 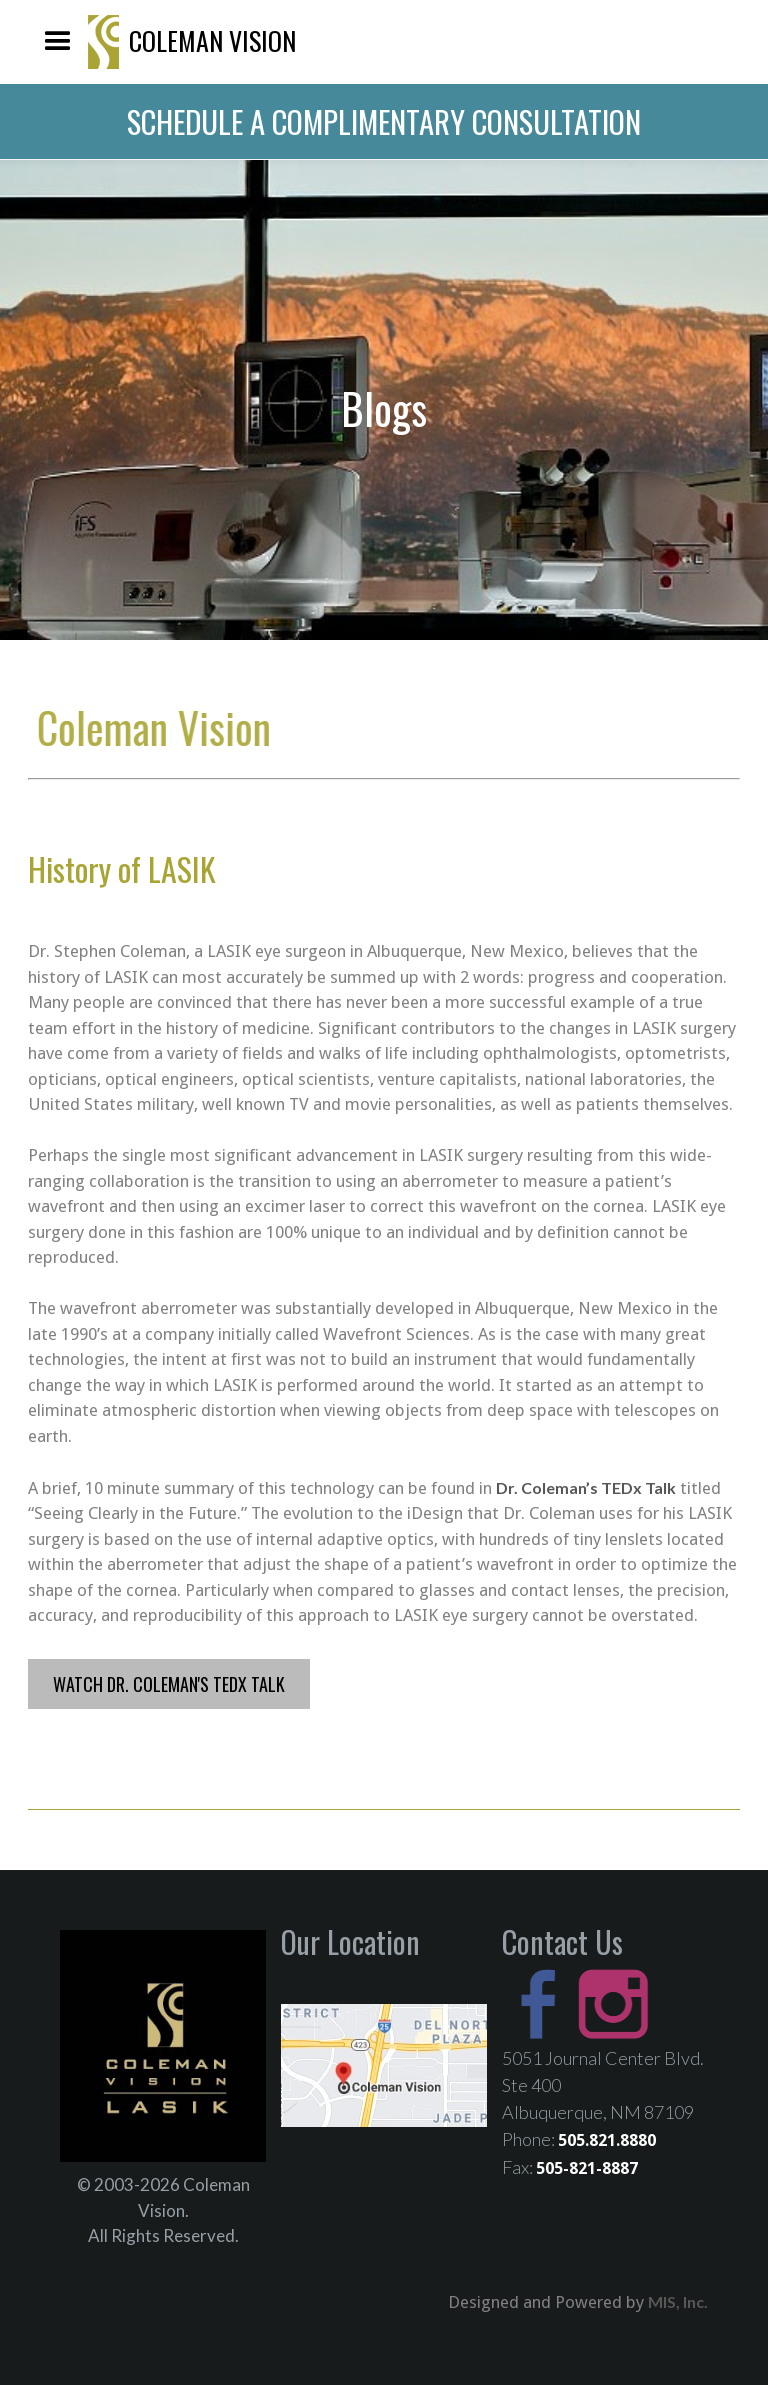 What do you see at coordinates (169, 1684) in the screenshot?
I see `Watch Dr. Coleman's TEDx Talk` at bounding box center [169, 1684].